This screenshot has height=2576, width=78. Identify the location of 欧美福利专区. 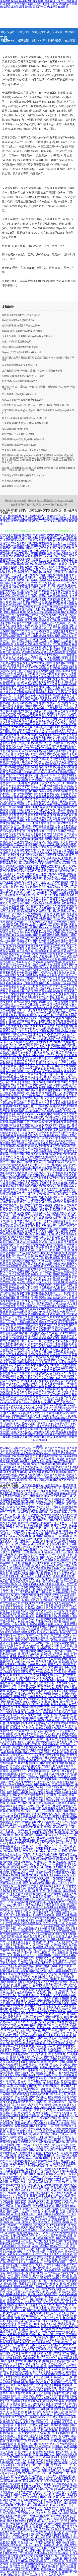
(36, 2070).